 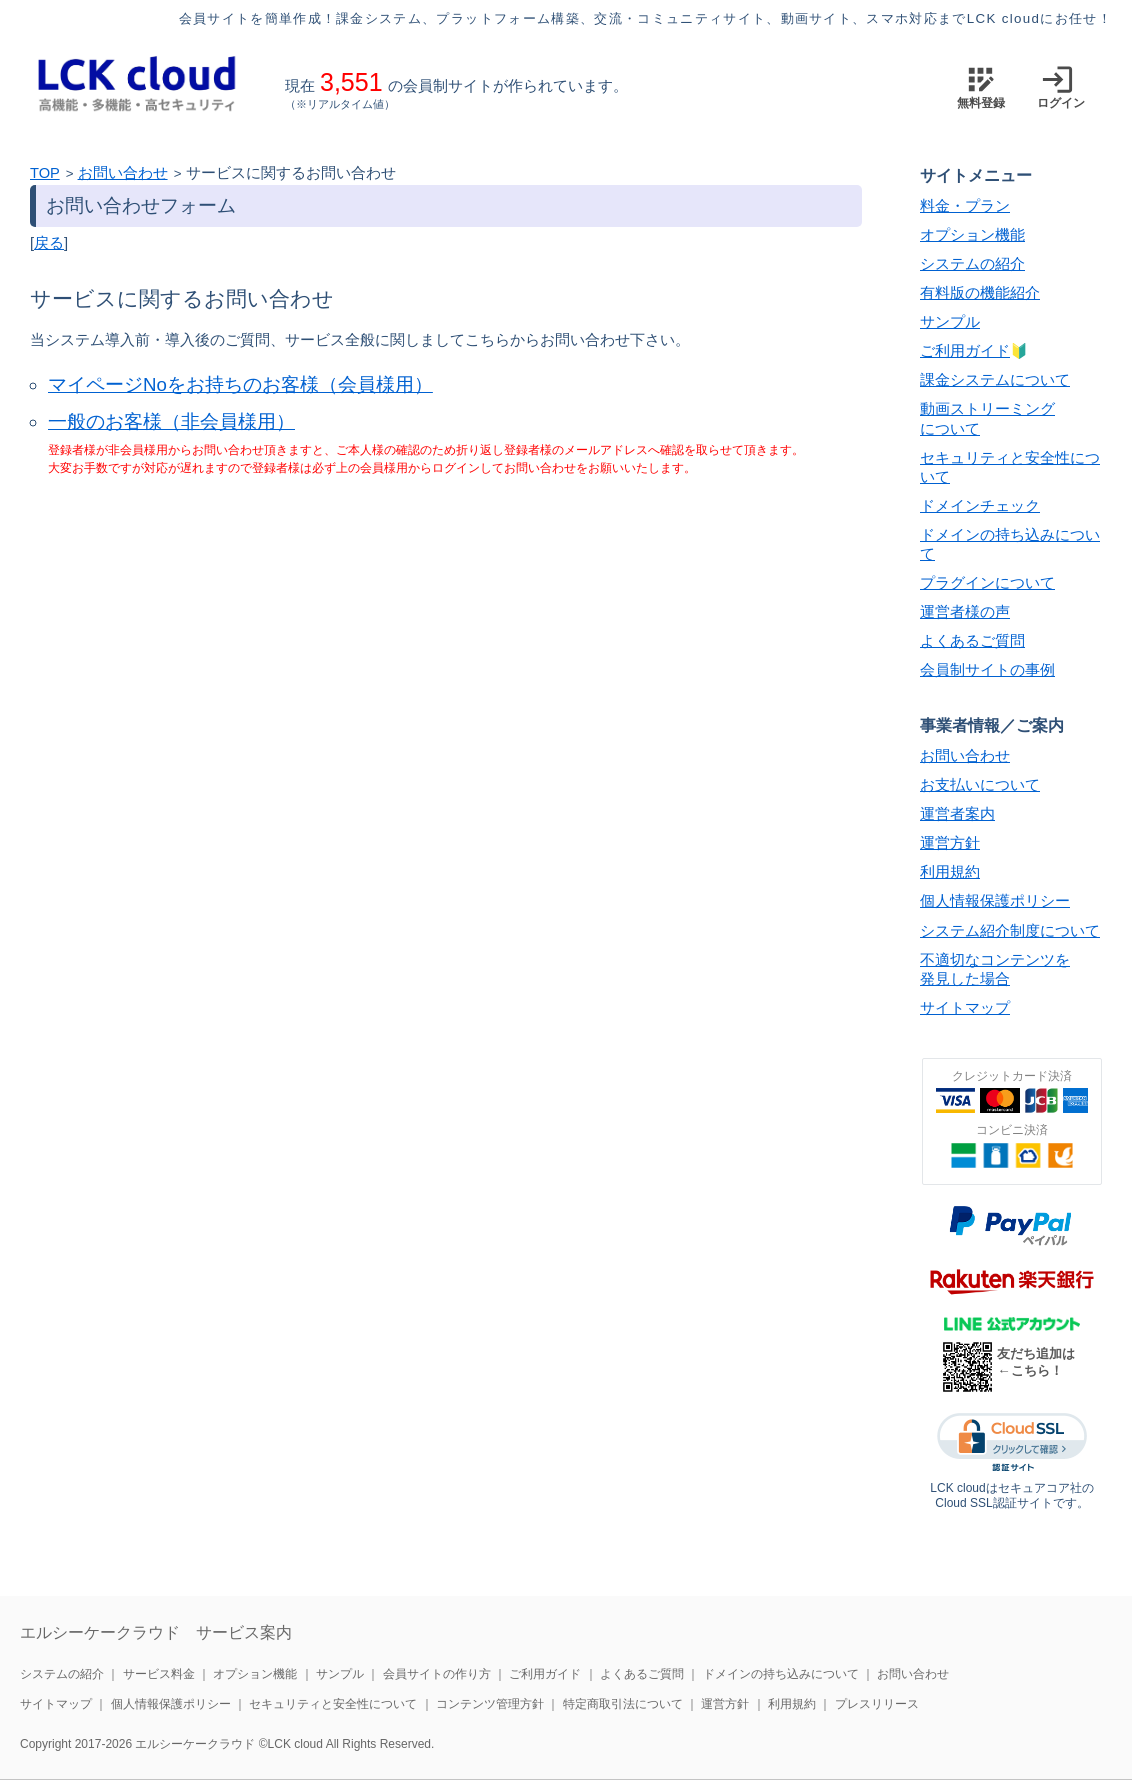 What do you see at coordinates (965, 206) in the screenshot?
I see `料金・プラン` at bounding box center [965, 206].